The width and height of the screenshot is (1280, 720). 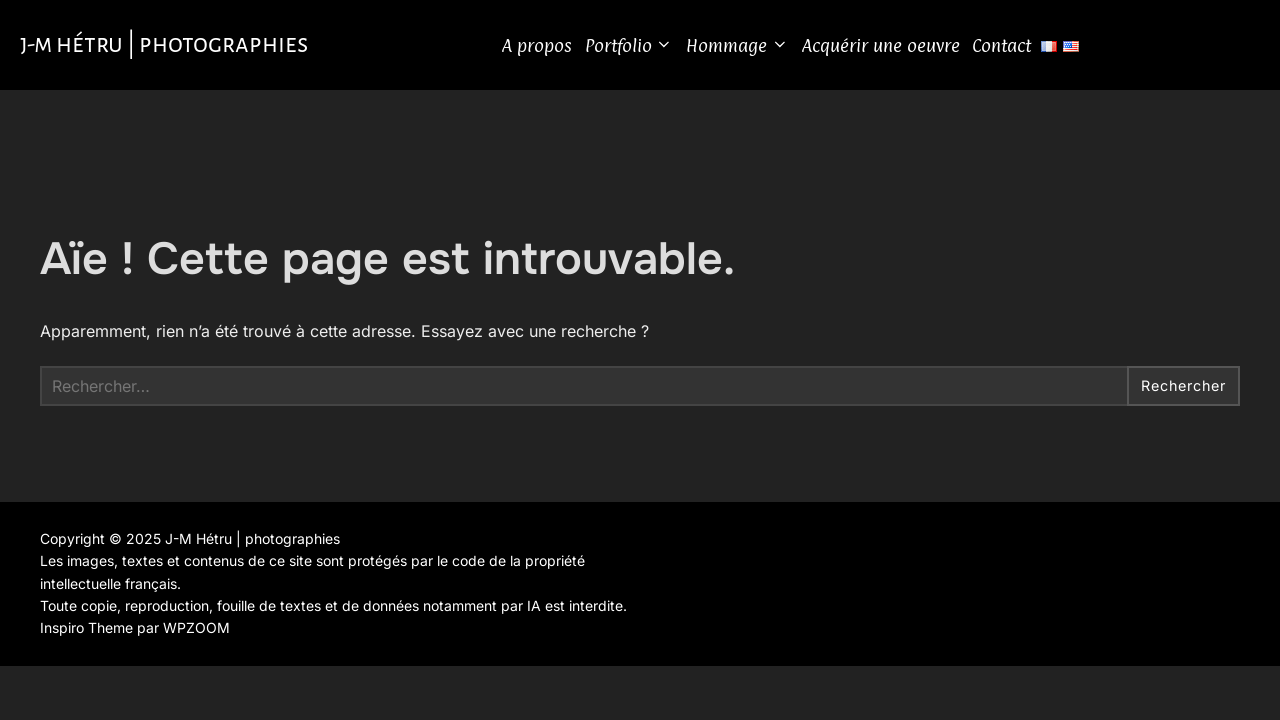 What do you see at coordinates (646, 48) in the screenshot?
I see `Portfolio` at bounding box center [646, 48].